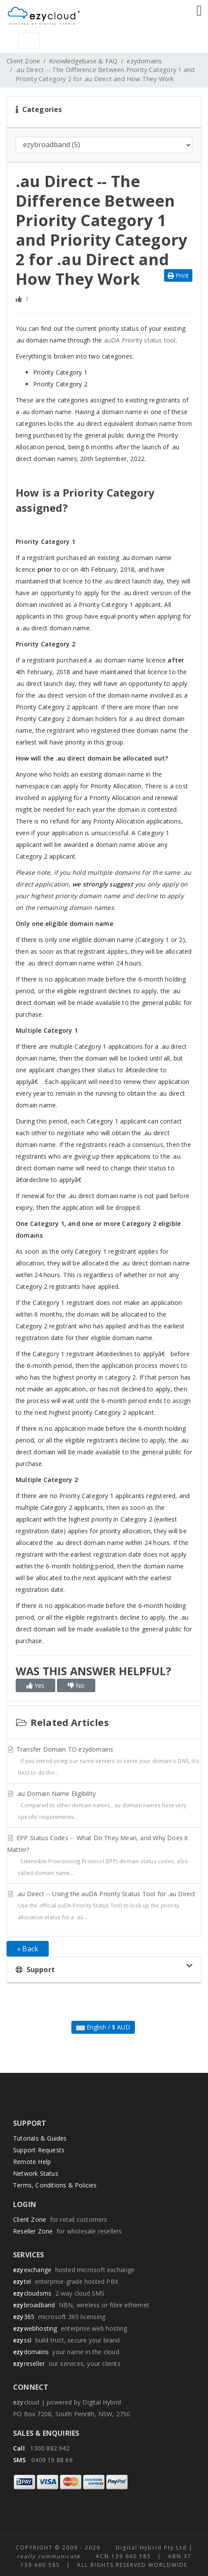  Describe the element at coordinates (23, 61) in the screenshot. I see `Client Zone` at that location.